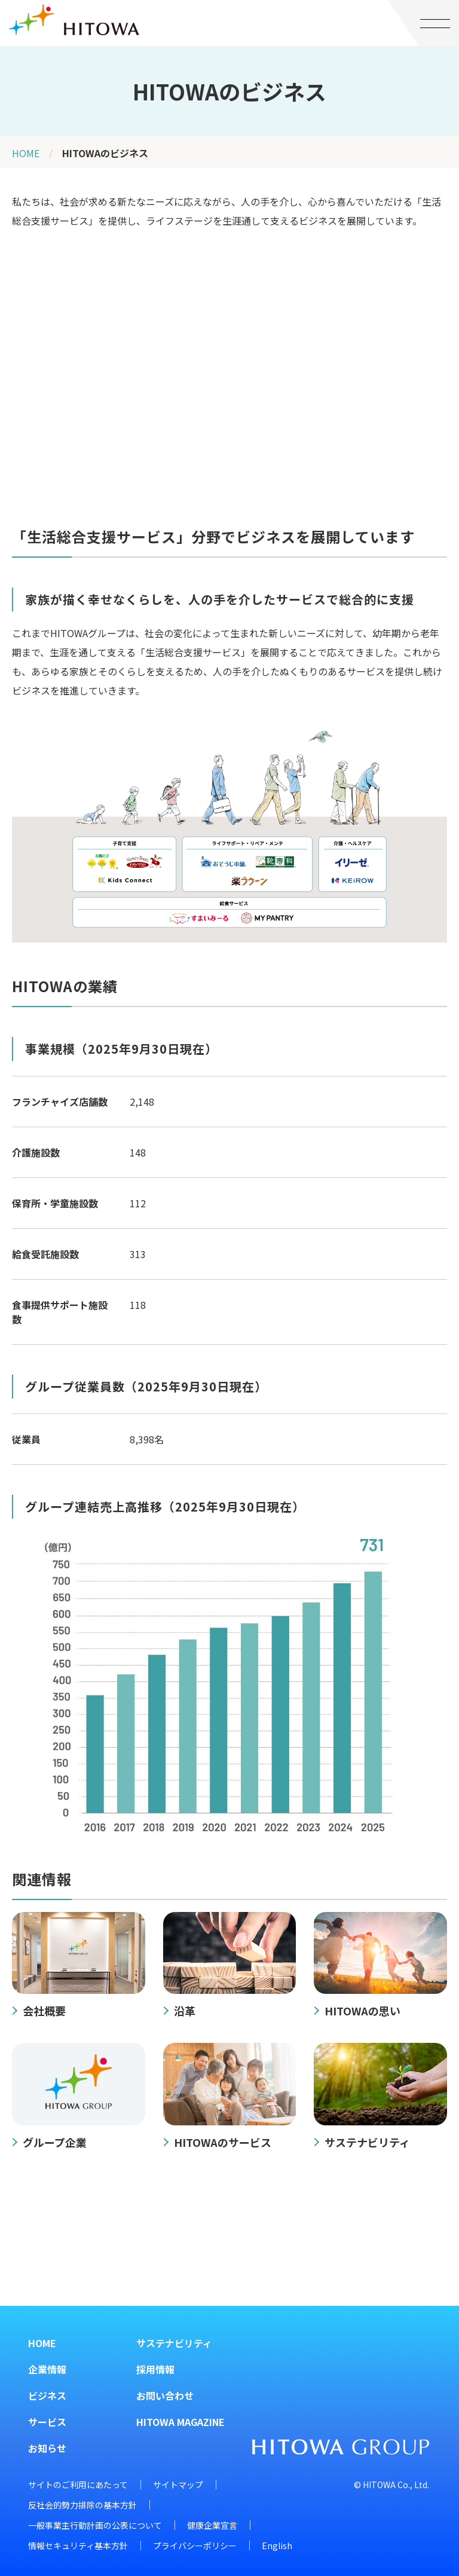  I want to click on サステナビリティ, so click(174, 2343).